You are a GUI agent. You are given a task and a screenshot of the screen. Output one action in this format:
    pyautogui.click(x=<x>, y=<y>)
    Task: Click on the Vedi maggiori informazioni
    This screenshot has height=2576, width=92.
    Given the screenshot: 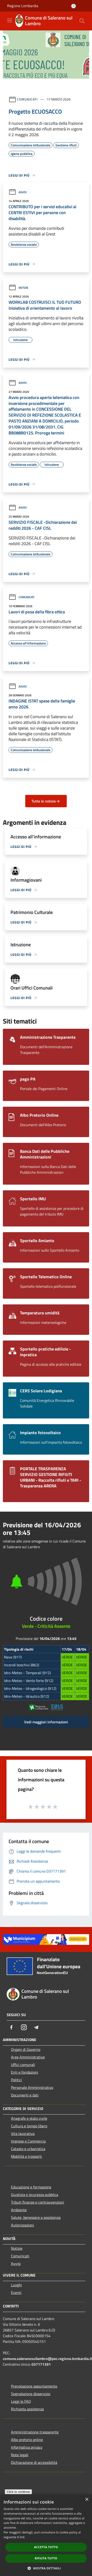 What is the action you would take?
    pyautogui.click(x=46, y=1722)
    